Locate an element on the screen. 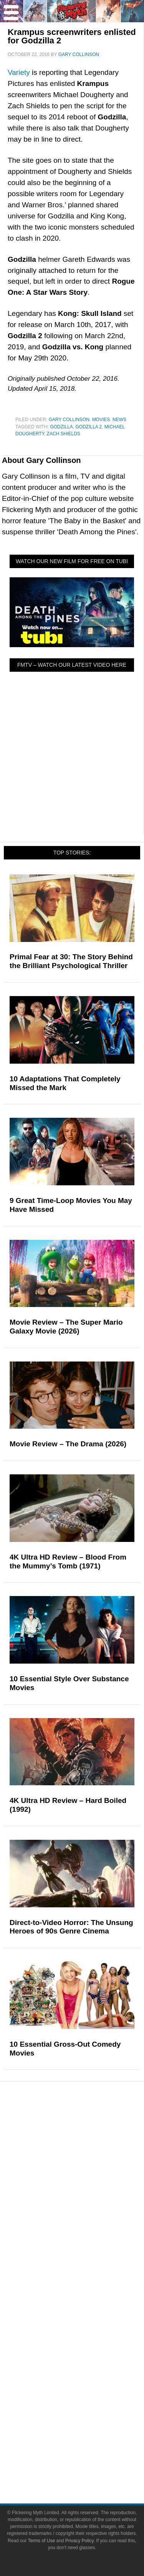  Advertise on Flickering Myth is located at coordinates (87, 2335).